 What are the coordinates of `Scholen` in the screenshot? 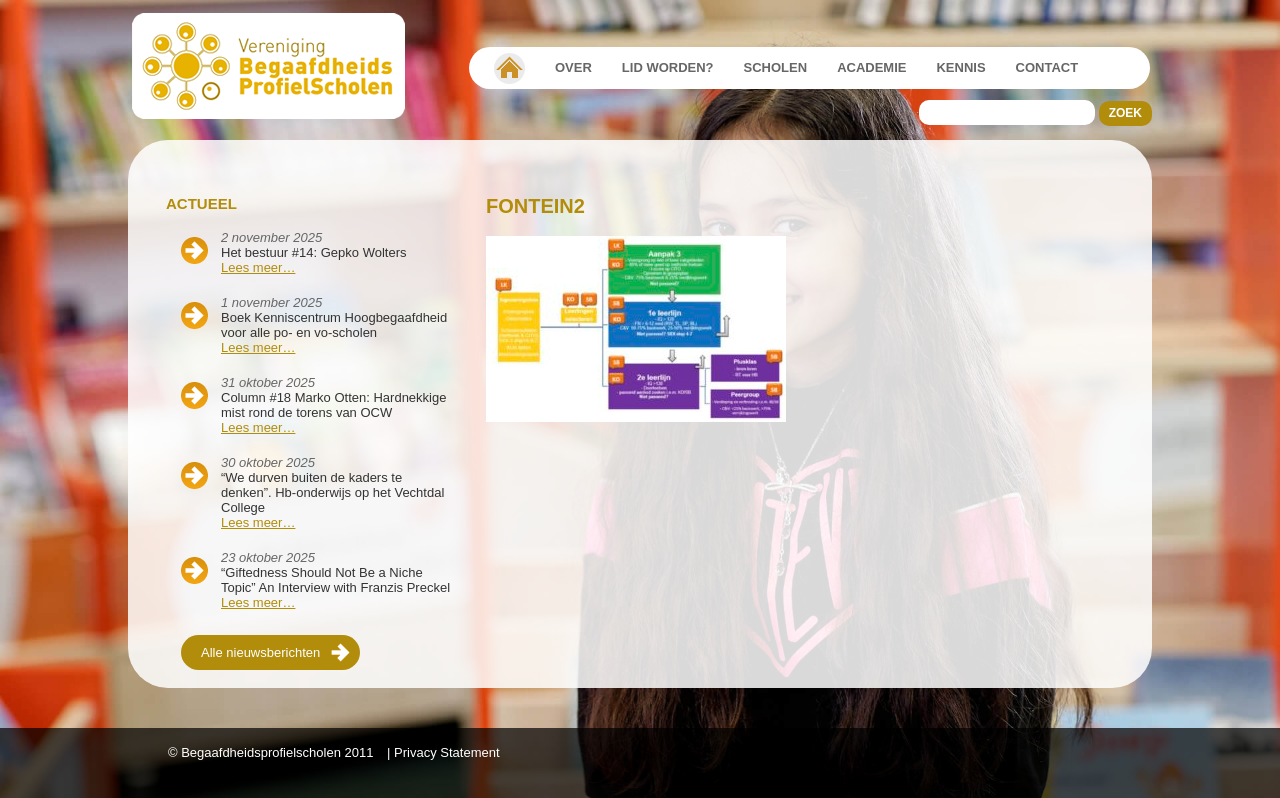 It's located at (776, 67).